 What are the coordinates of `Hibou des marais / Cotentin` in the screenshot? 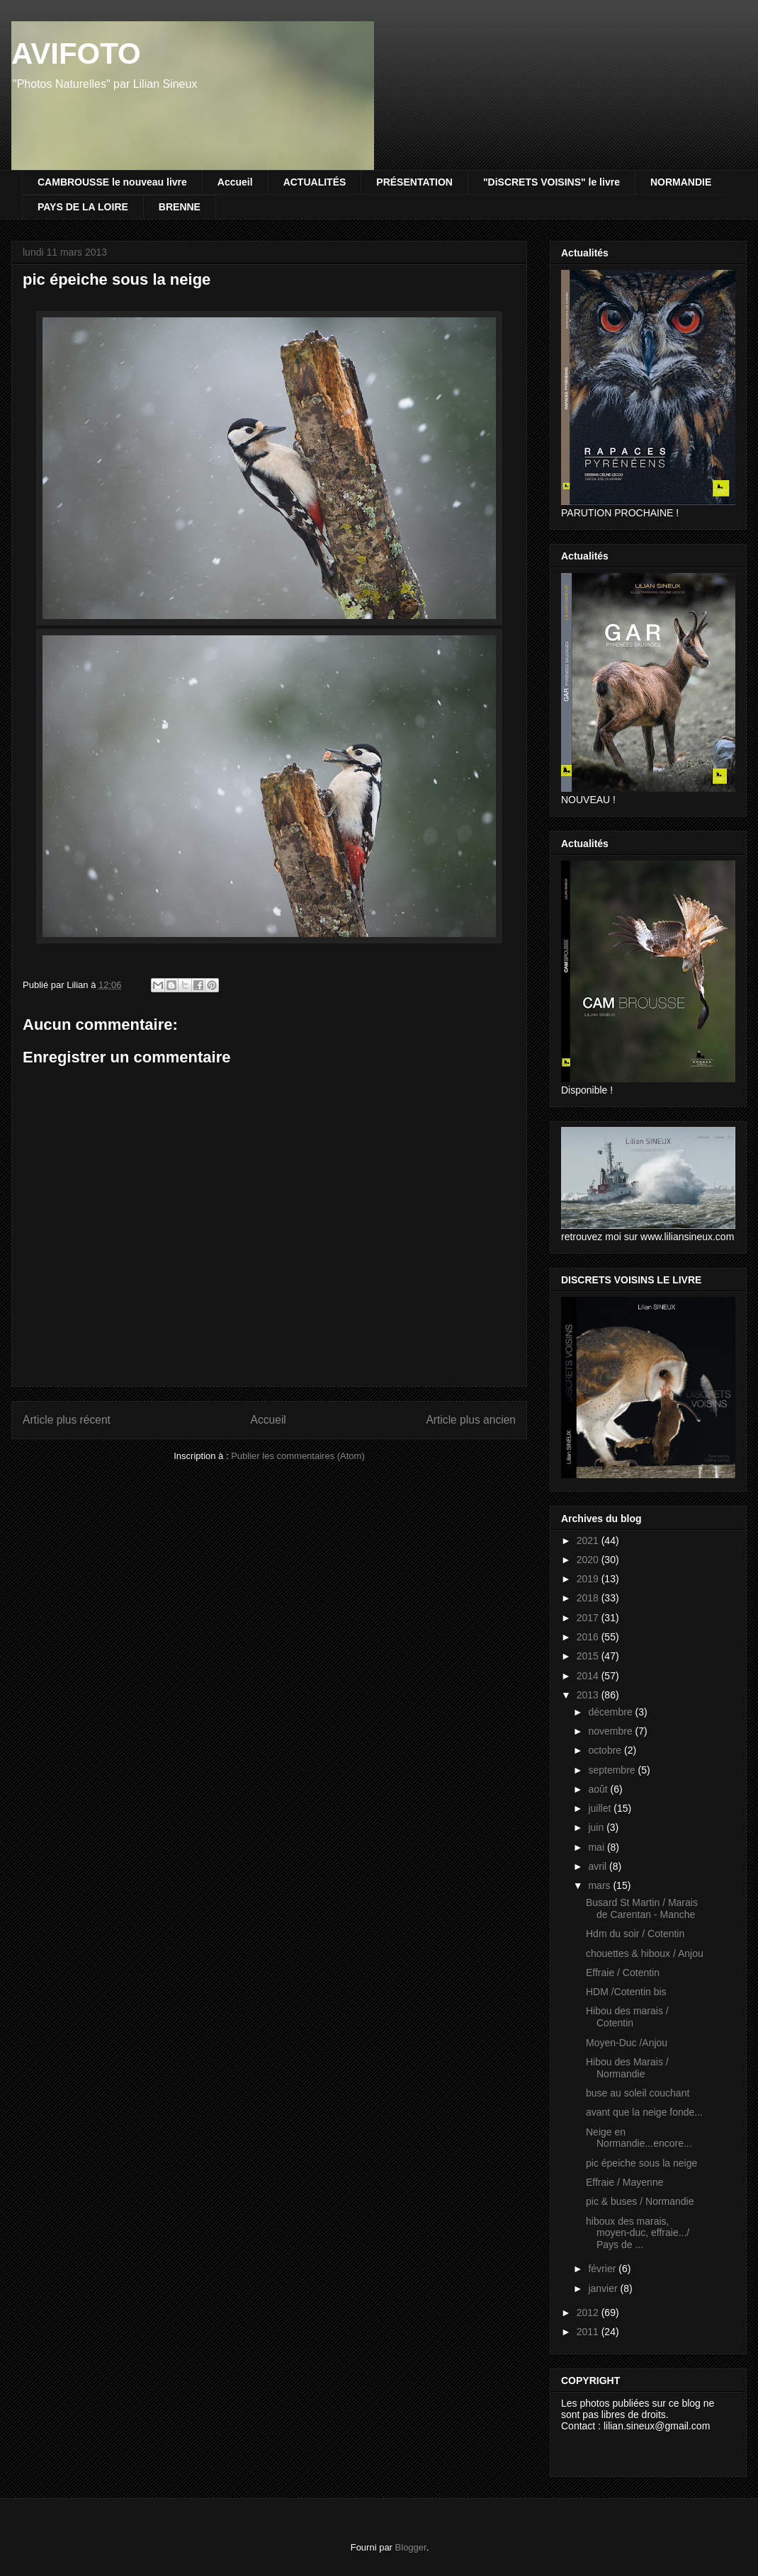 It's located at (627, 2017).